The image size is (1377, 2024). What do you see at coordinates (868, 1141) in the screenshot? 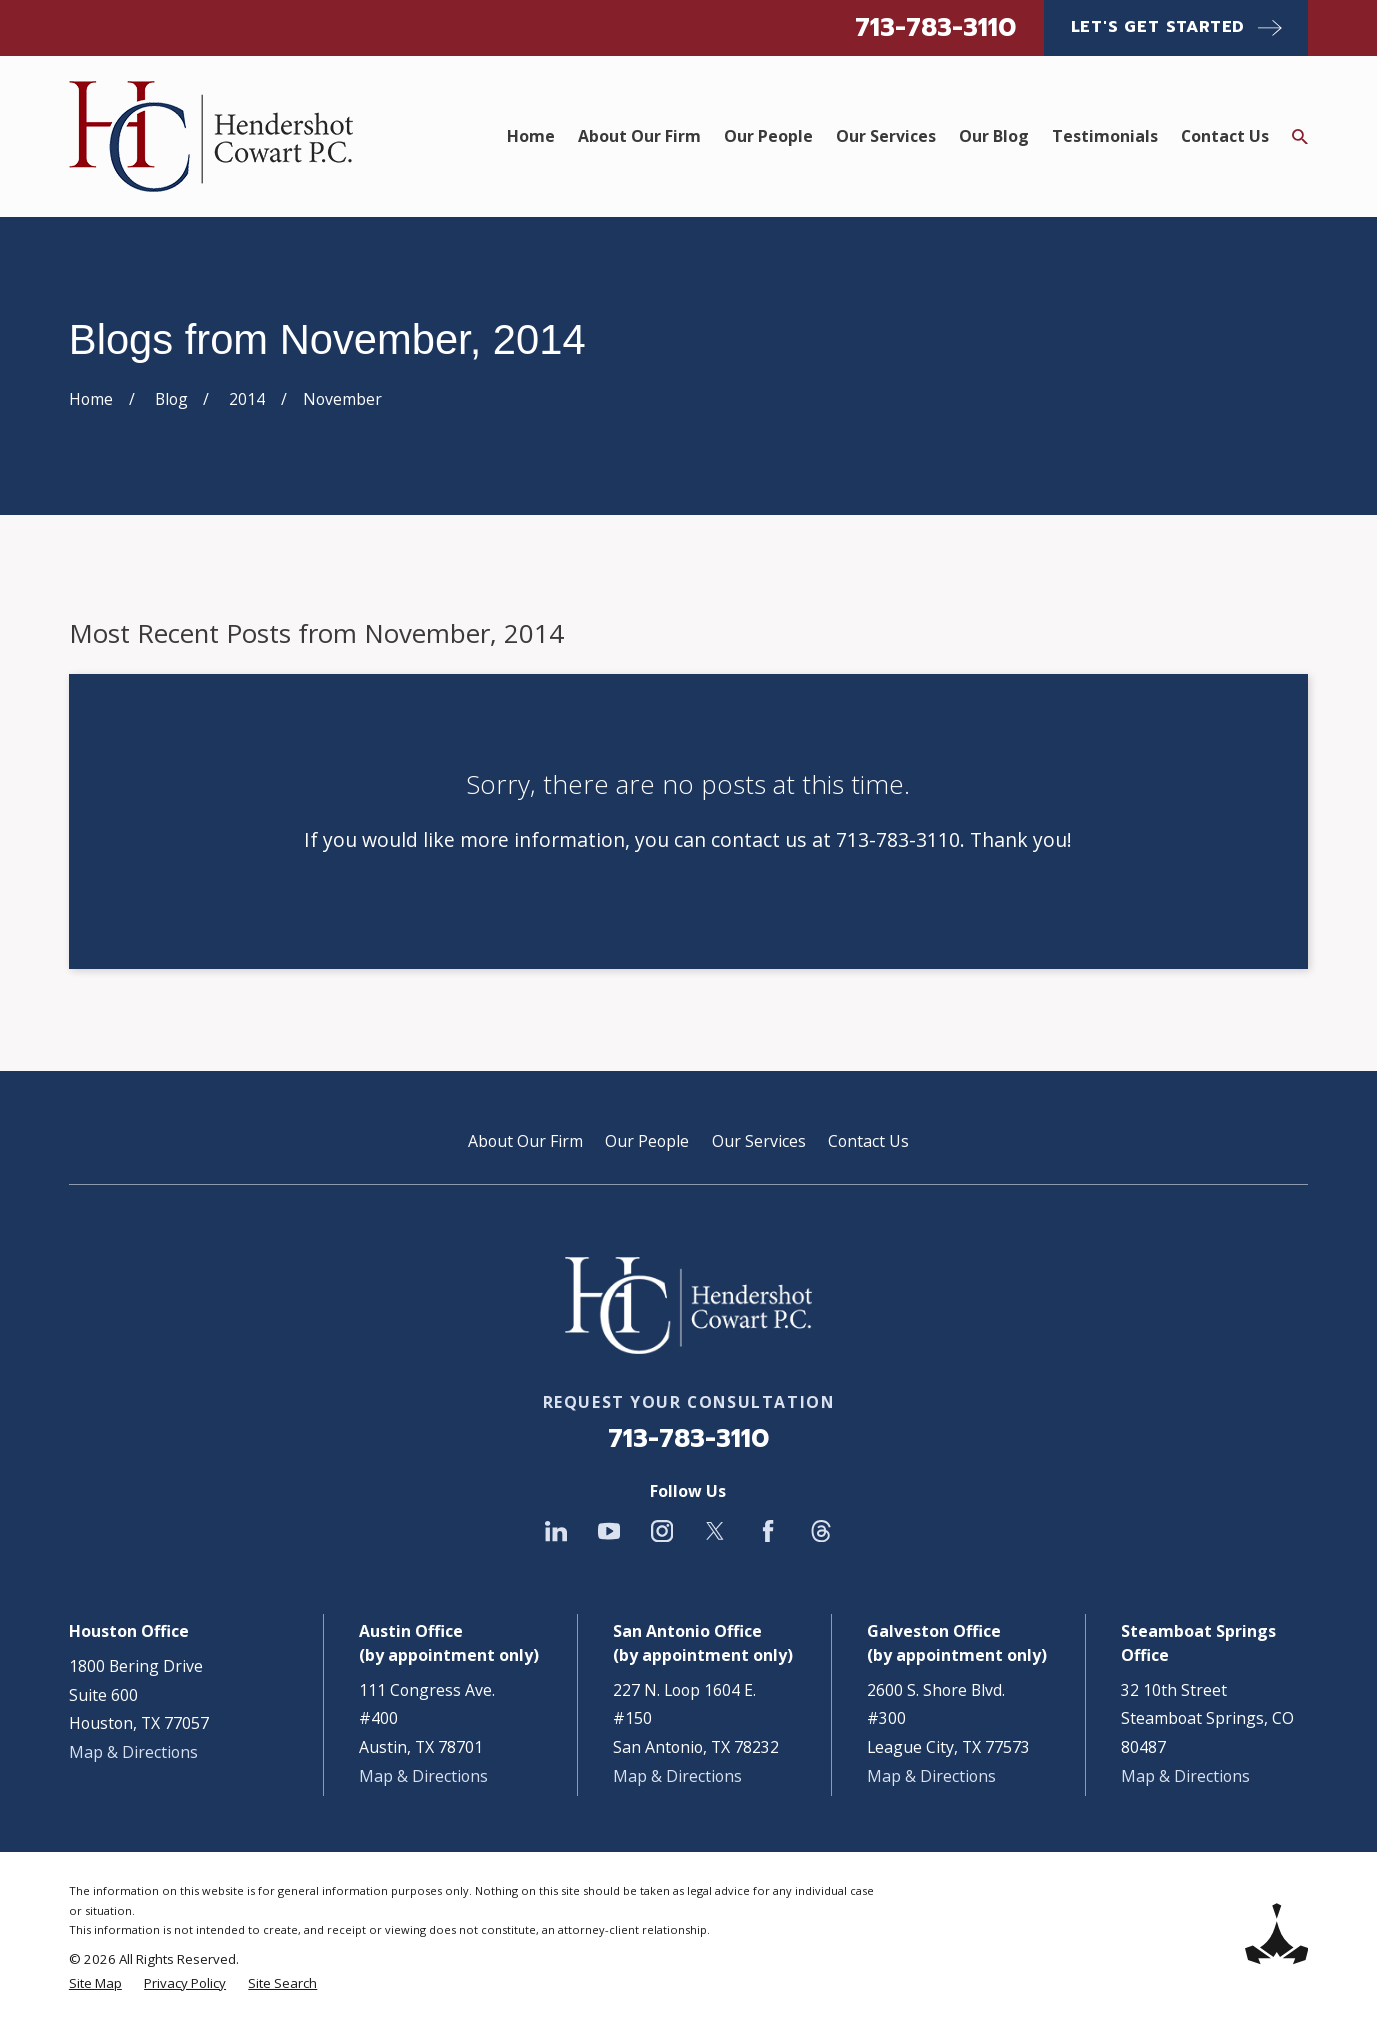
I see `Contact Us` at bounding box center [868, 1141].